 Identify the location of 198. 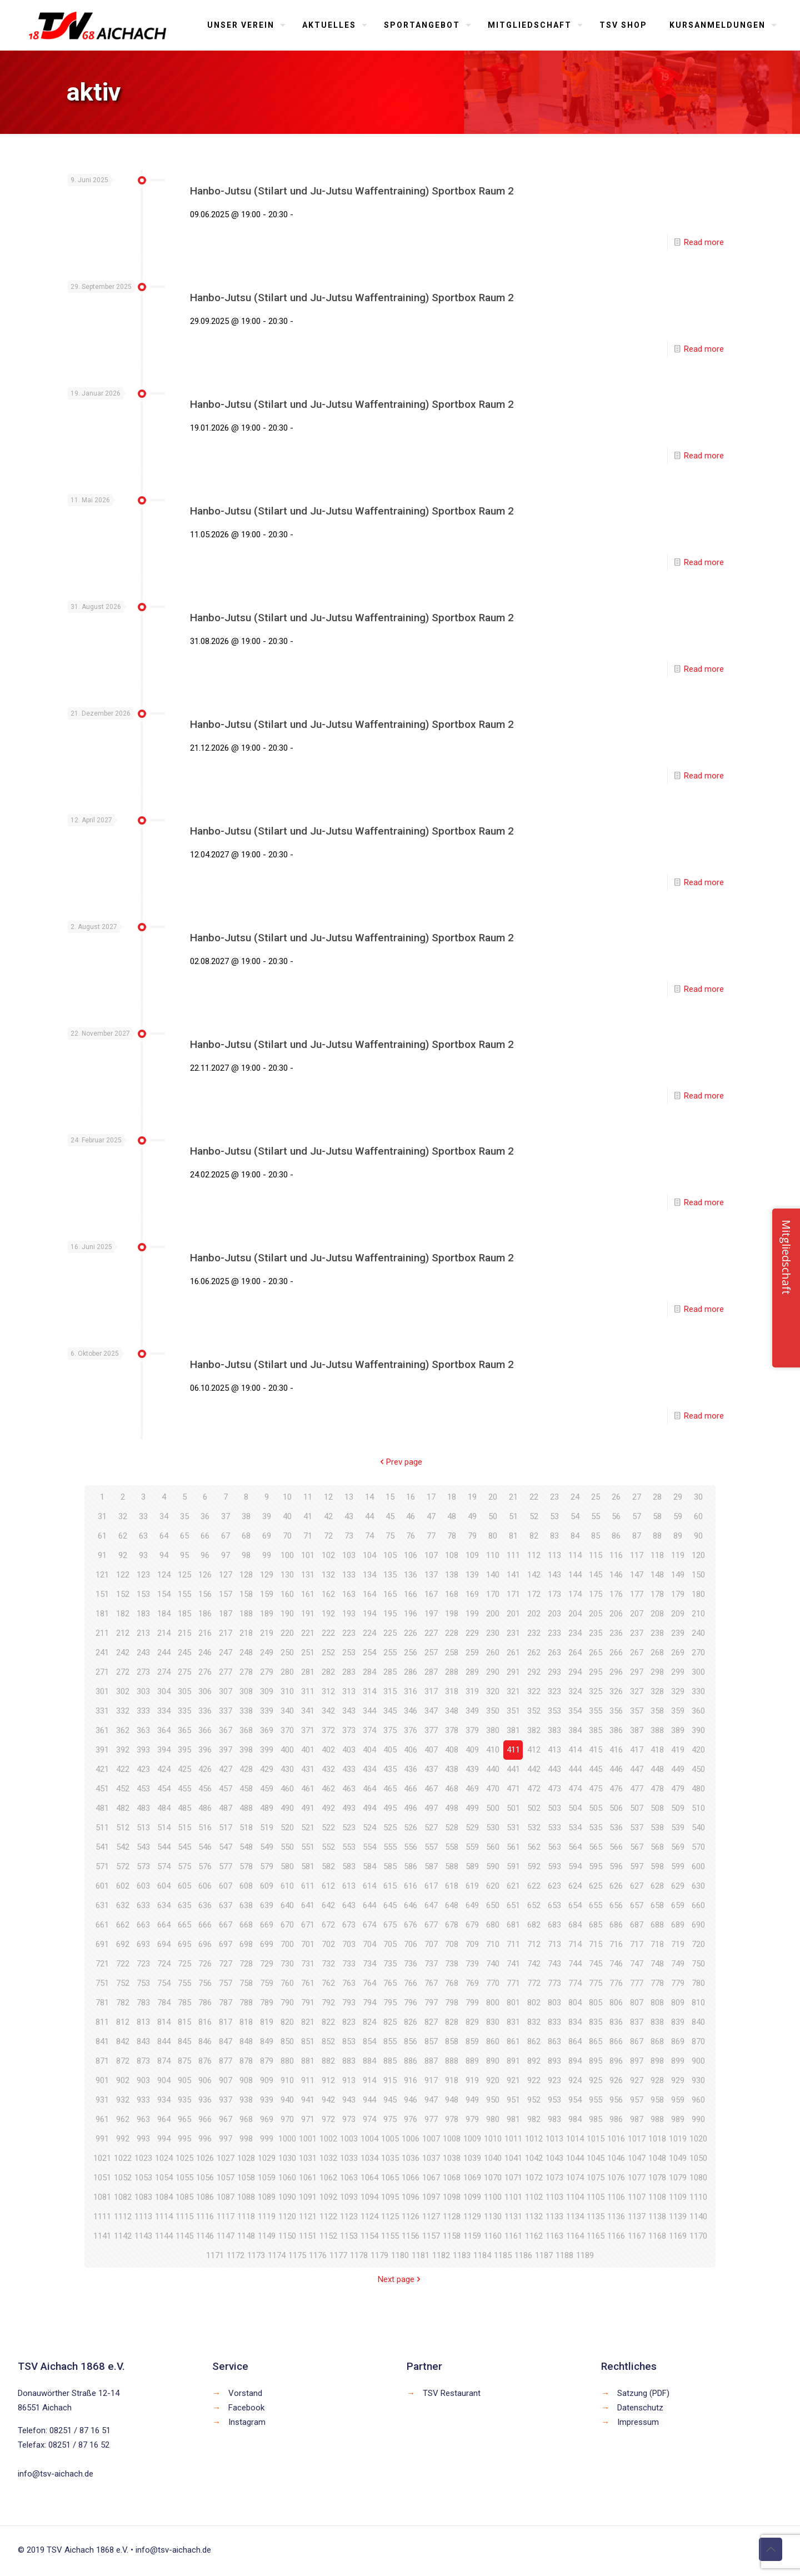
(451, 1614).